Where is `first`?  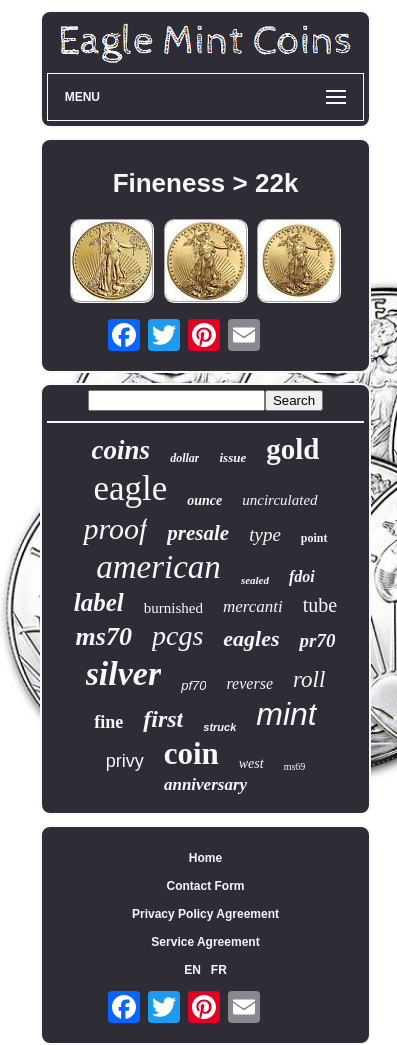 first is located at coordinates (163, 719).